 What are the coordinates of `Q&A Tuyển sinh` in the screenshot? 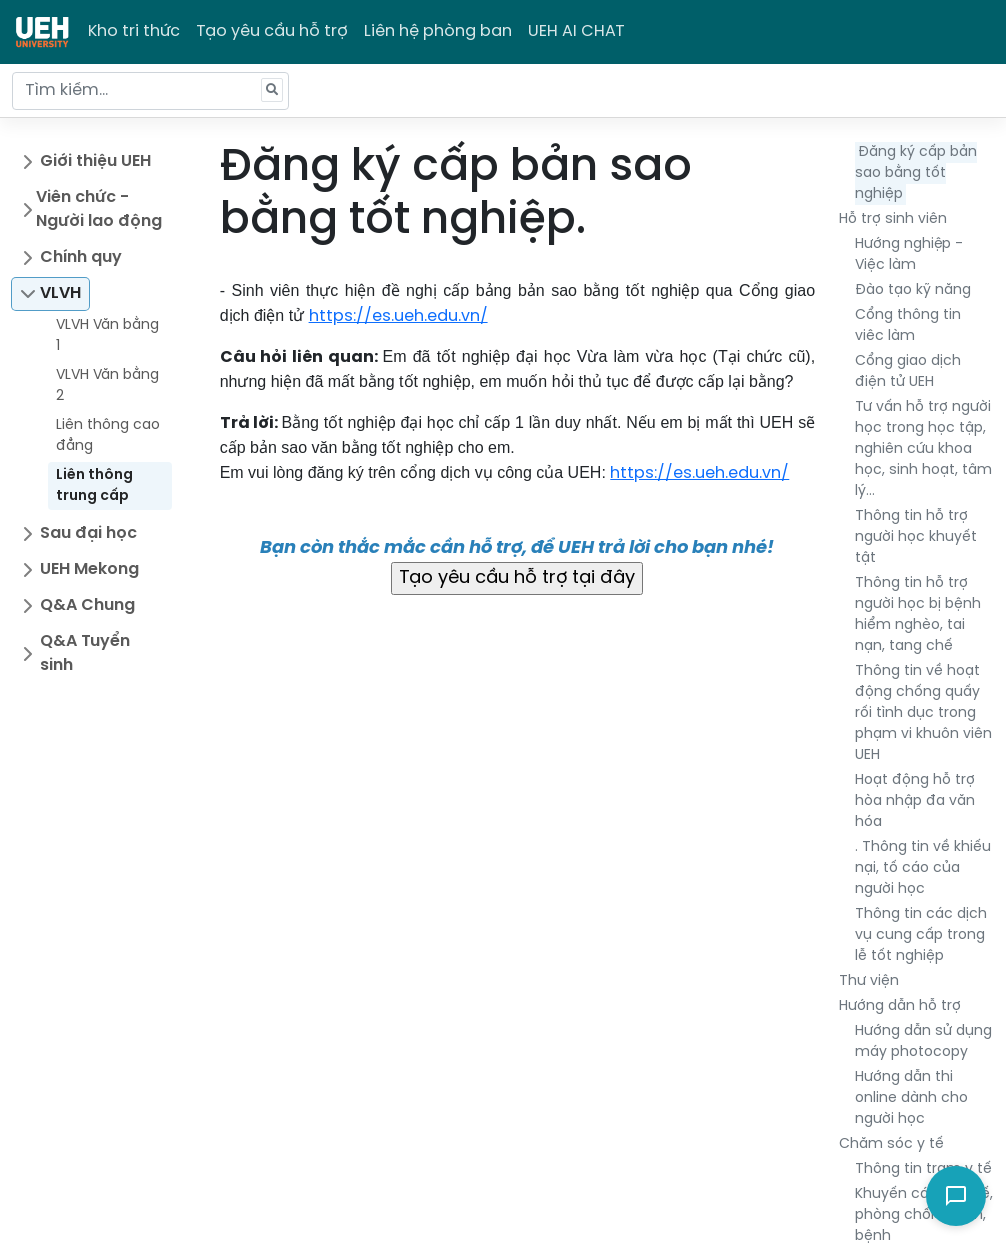 It's located at (85, 653).